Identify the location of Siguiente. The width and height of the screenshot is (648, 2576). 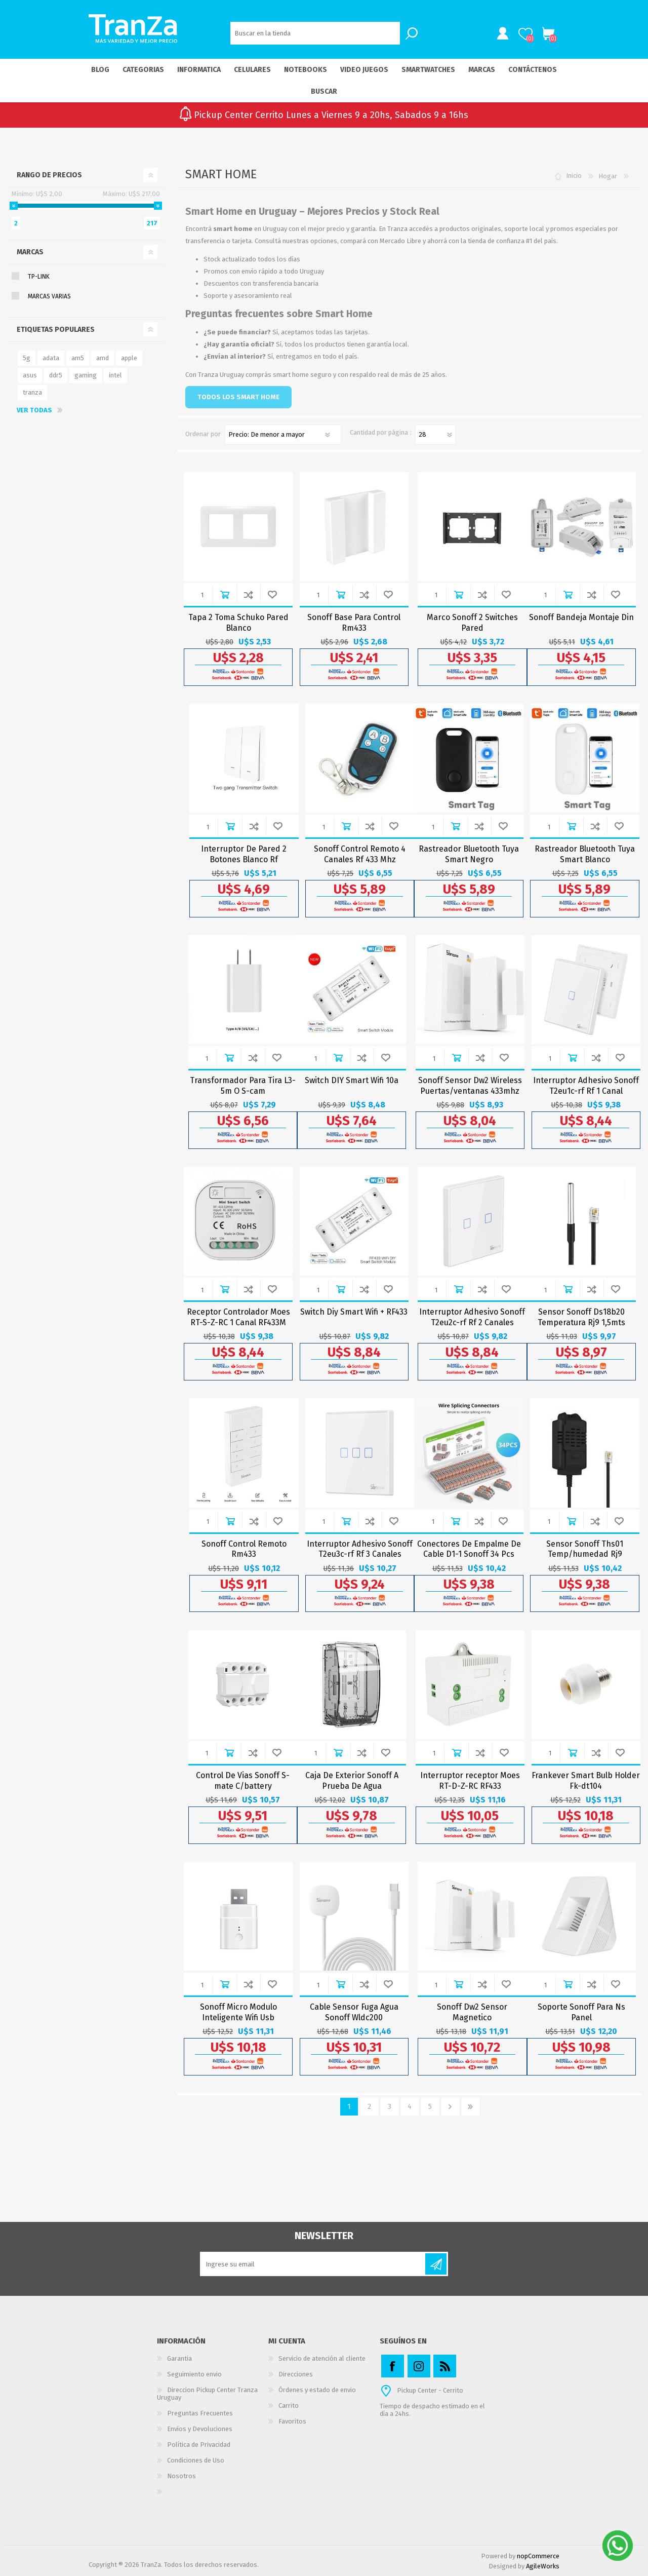
(450, 2107).